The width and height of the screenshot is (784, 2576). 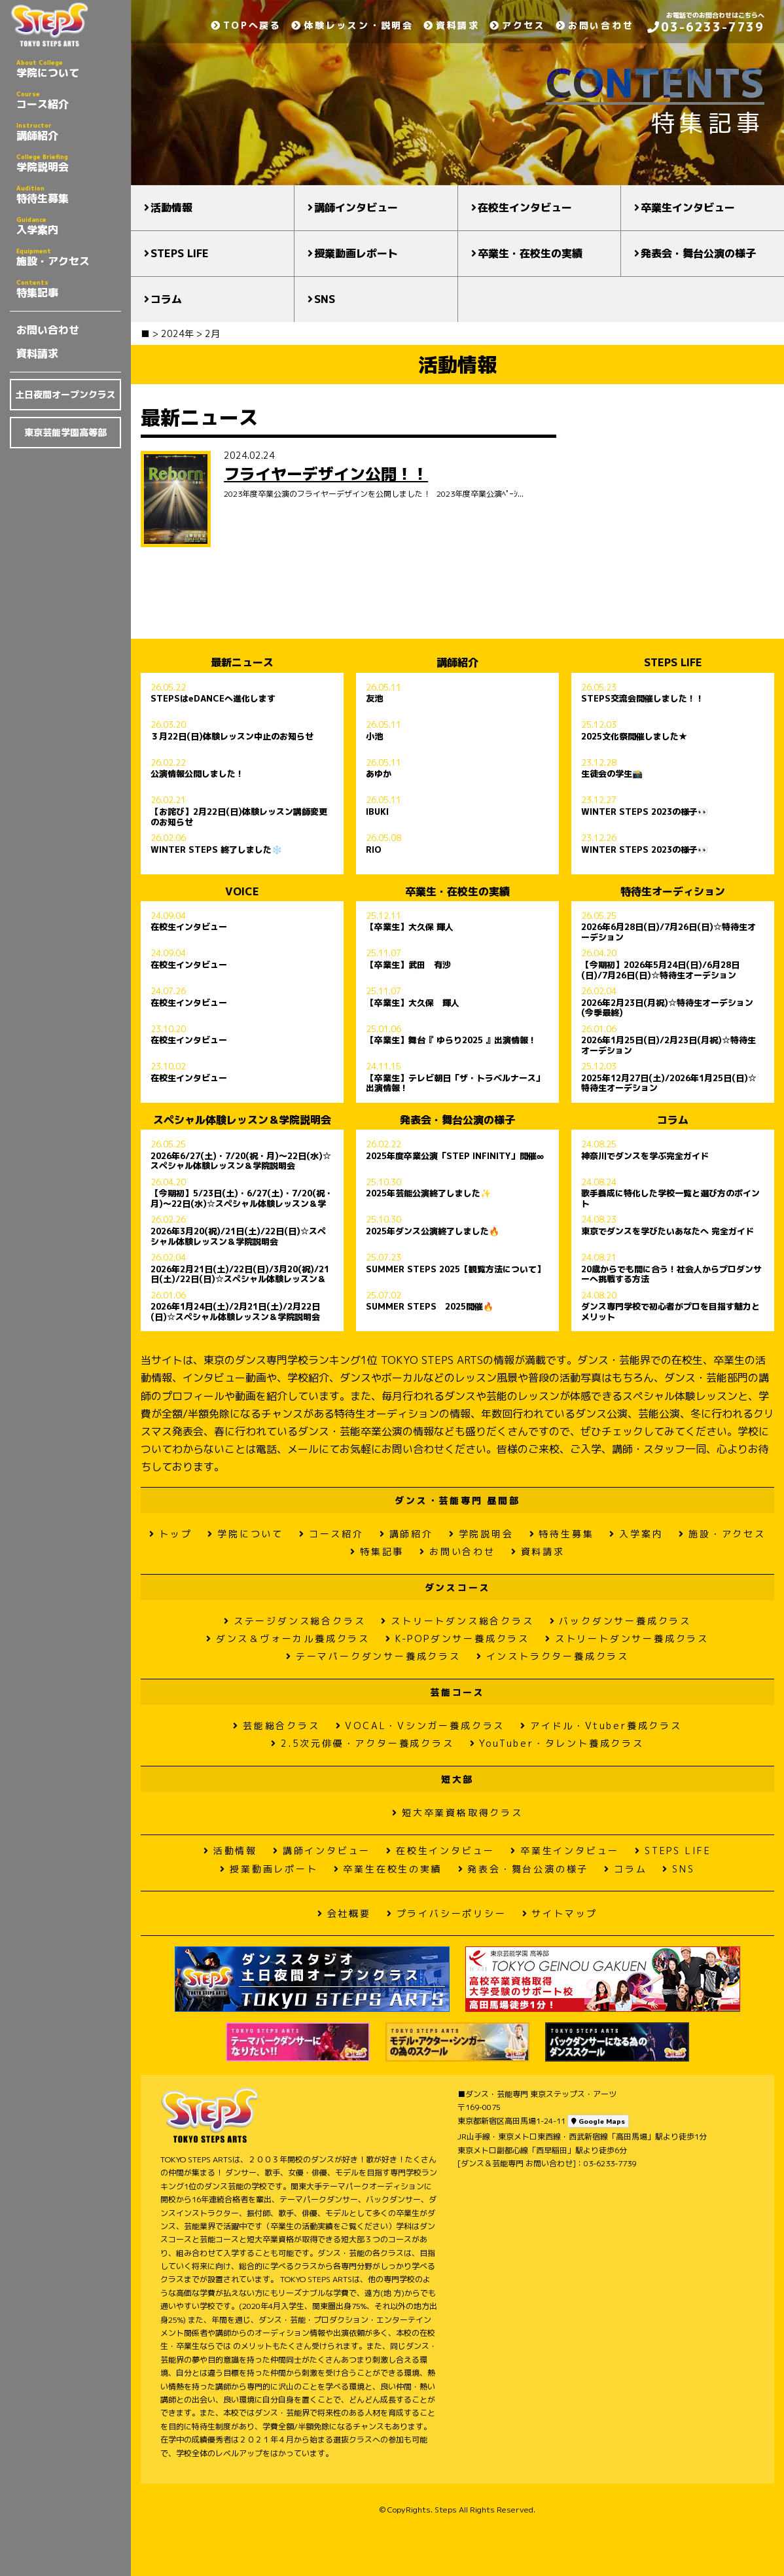 What do you see at coordinates (670, 1198) in the screenshot?
I see `歌手養成に特化した学校一覧と選び方のポイント` at bounding box center [670, 1198].